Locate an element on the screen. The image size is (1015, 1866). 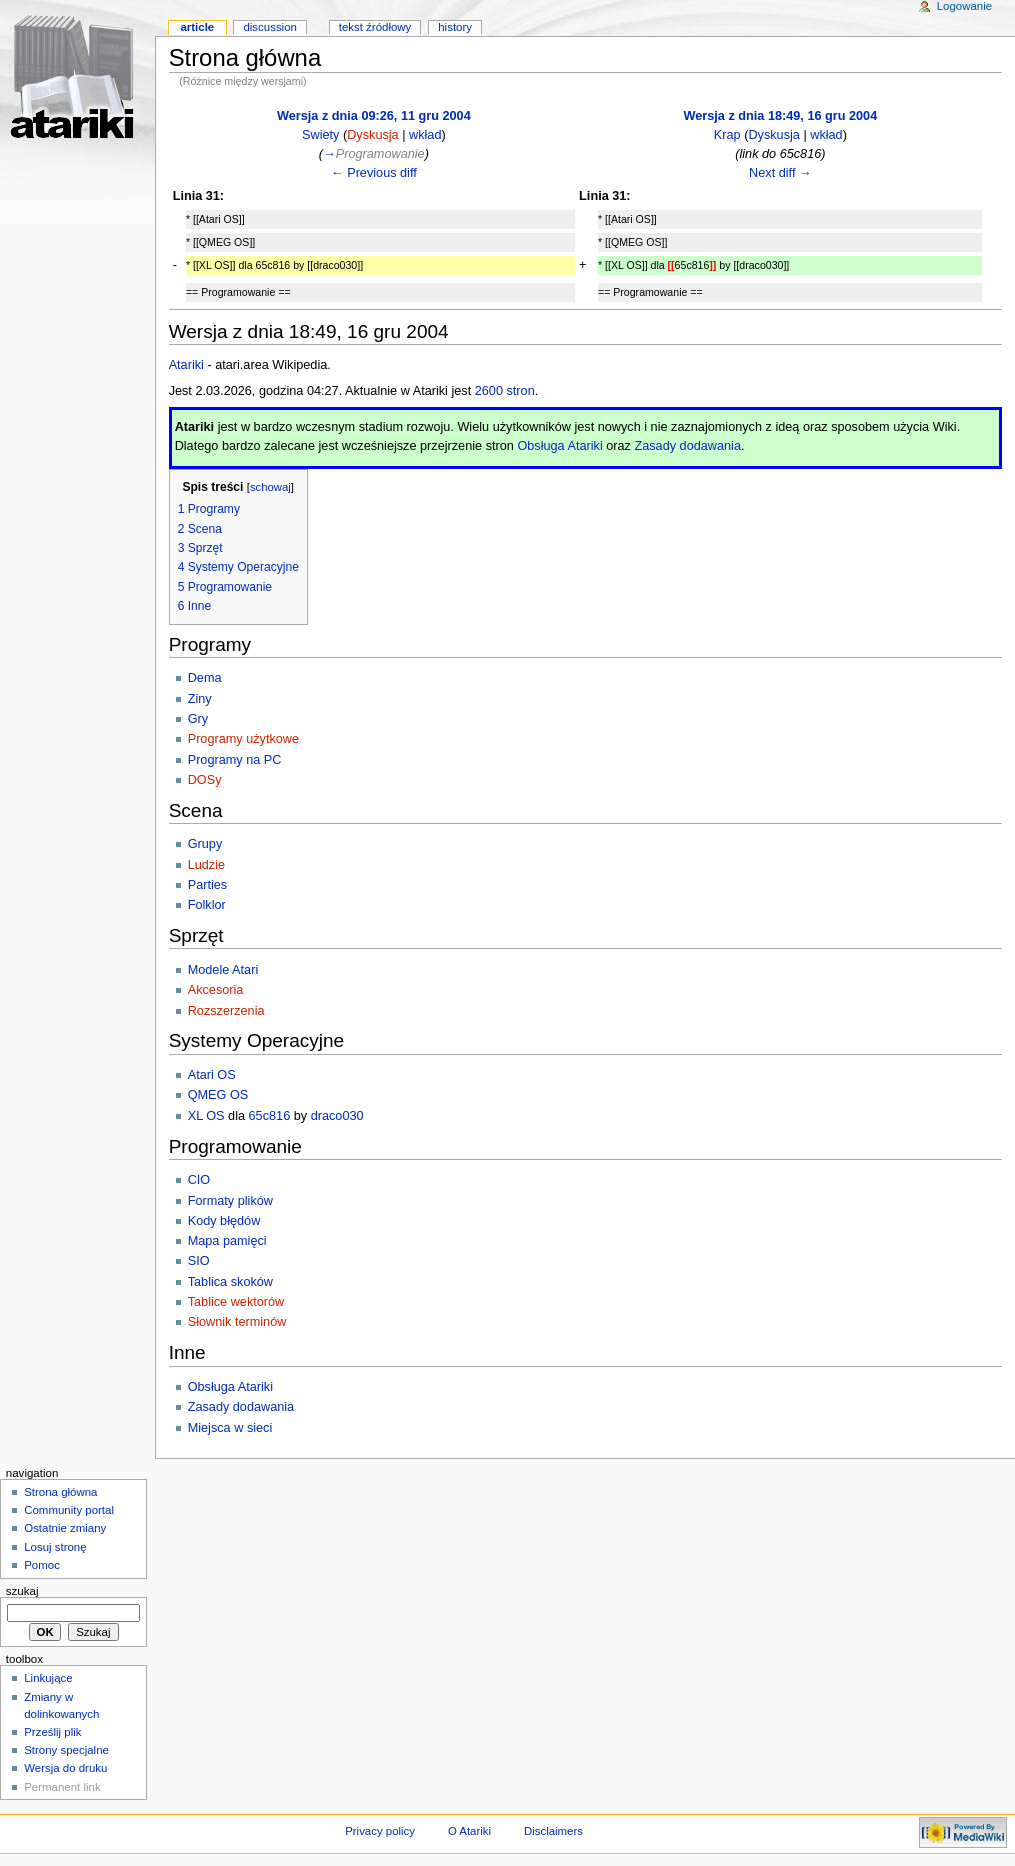
Prześlij plik is located at coordinates (52, 1732).